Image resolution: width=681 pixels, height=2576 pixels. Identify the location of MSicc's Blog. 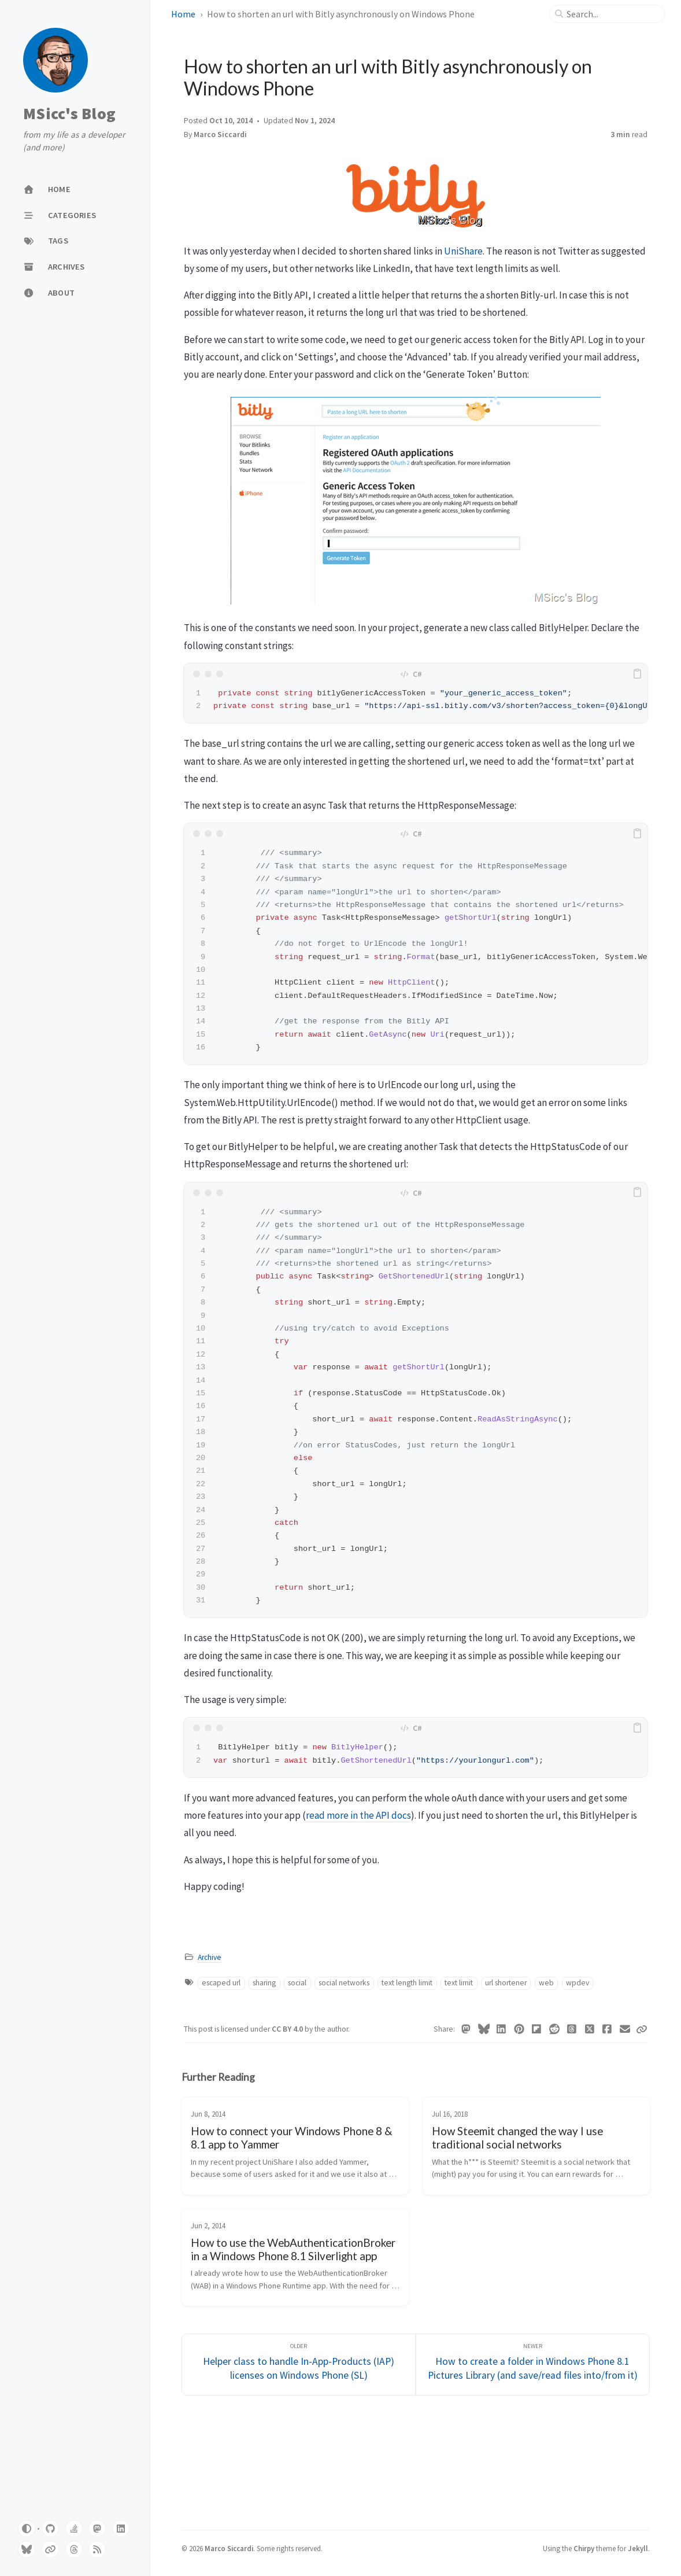
(69, 114).